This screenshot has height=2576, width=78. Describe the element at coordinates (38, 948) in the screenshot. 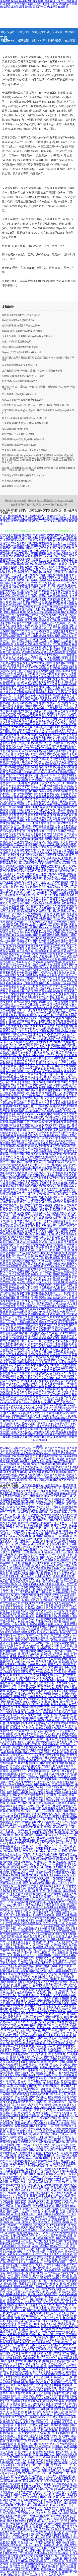

I see `日韩美女精品视频` at that location.